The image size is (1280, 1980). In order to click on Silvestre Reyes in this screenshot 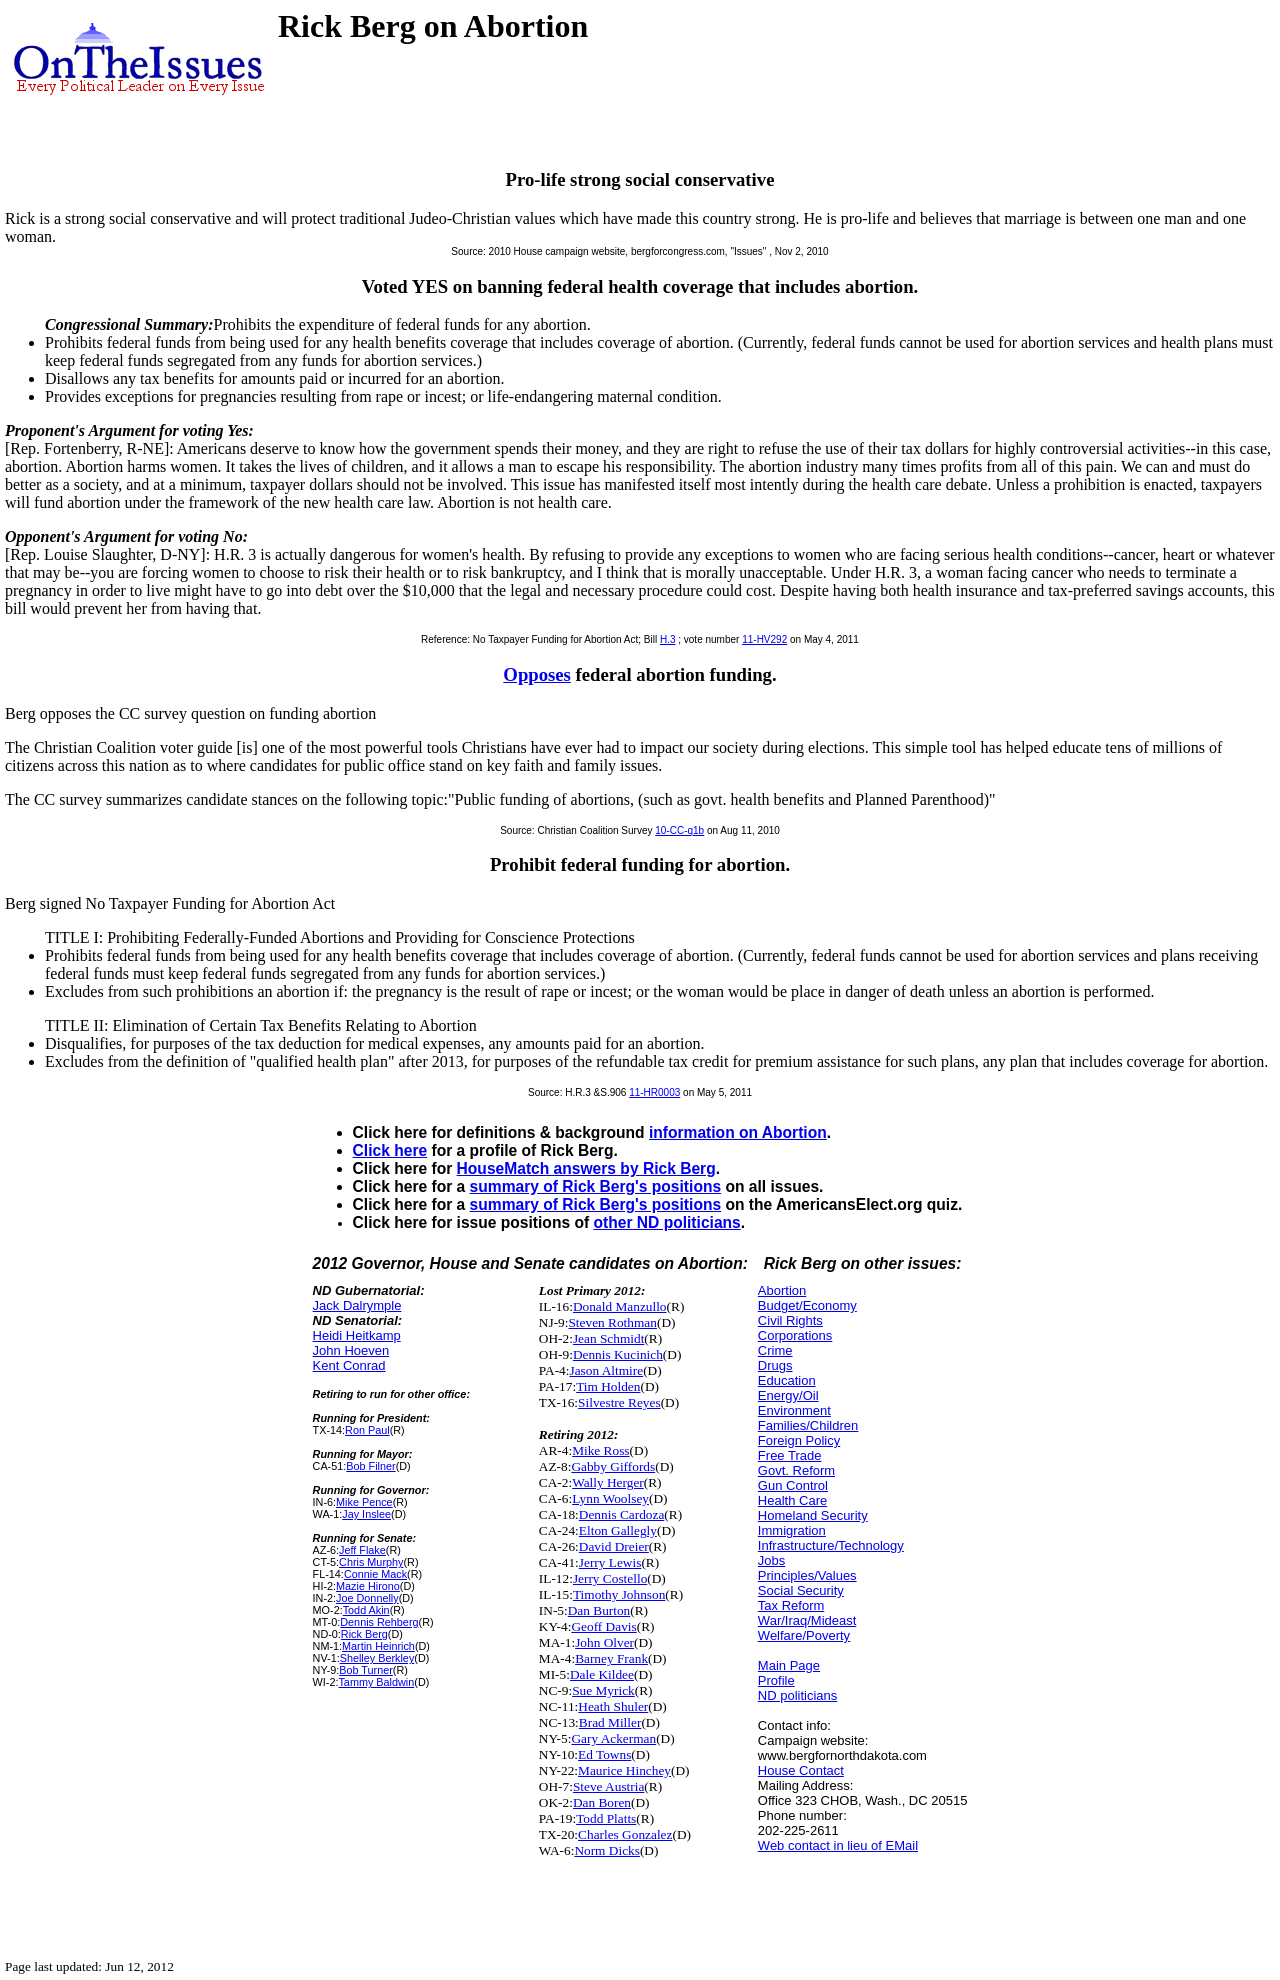, I will do `click(619, 1402)`.